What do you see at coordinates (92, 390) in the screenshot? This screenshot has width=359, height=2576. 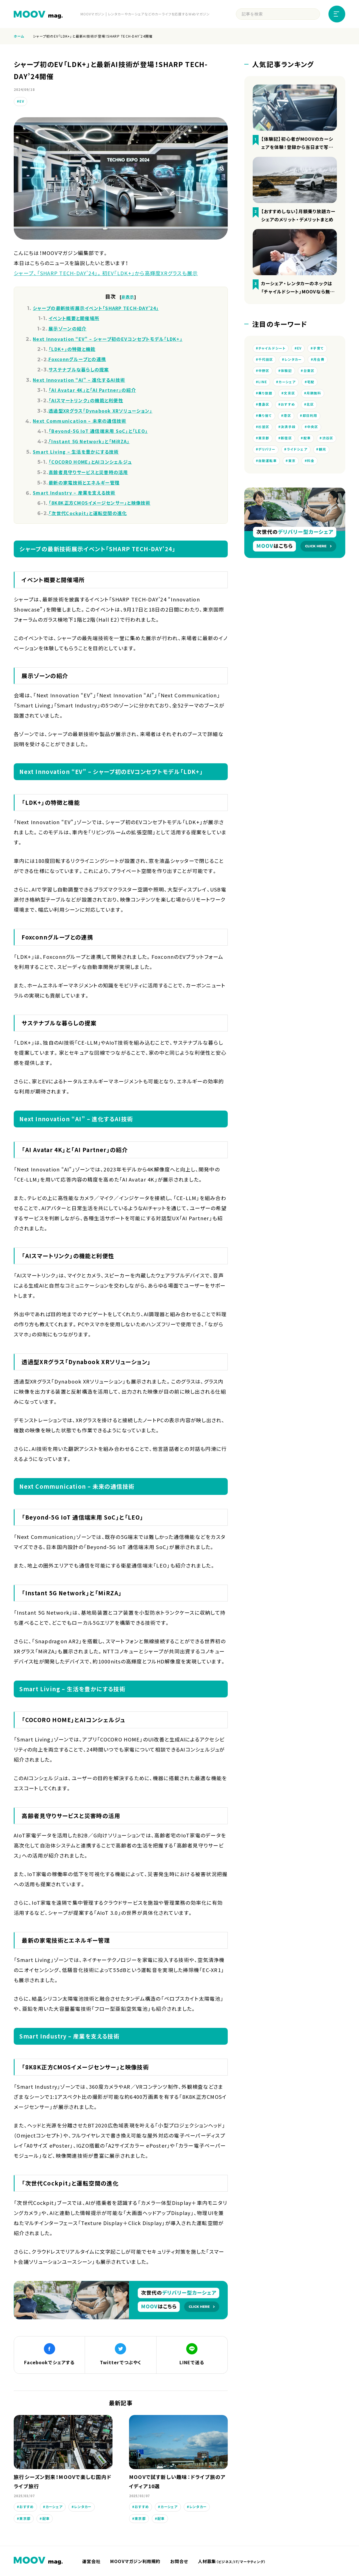 I see `「AI Avatar 4K」と「AI Partner」の紹介` at bounding box center [92, 390].